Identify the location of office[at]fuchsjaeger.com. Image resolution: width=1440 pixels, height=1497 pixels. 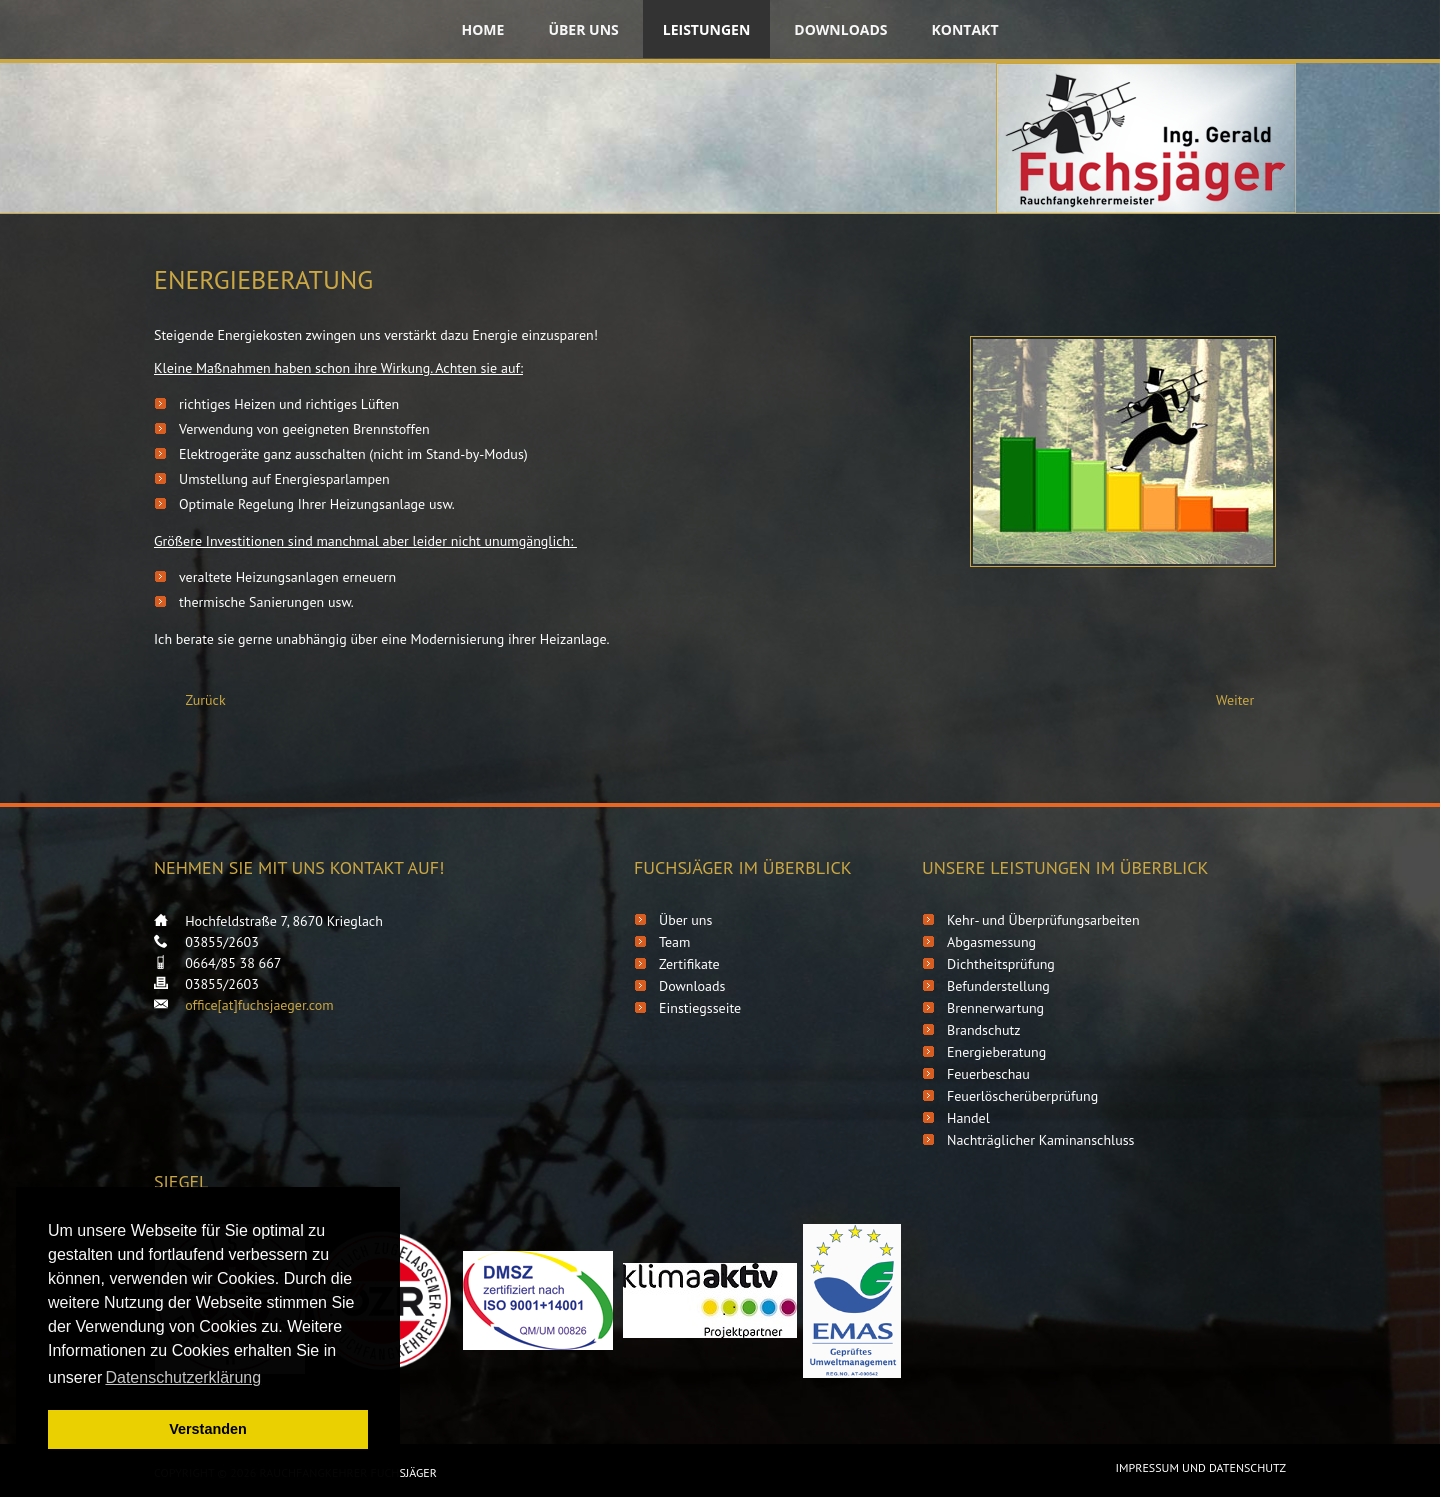
(259, 1005).